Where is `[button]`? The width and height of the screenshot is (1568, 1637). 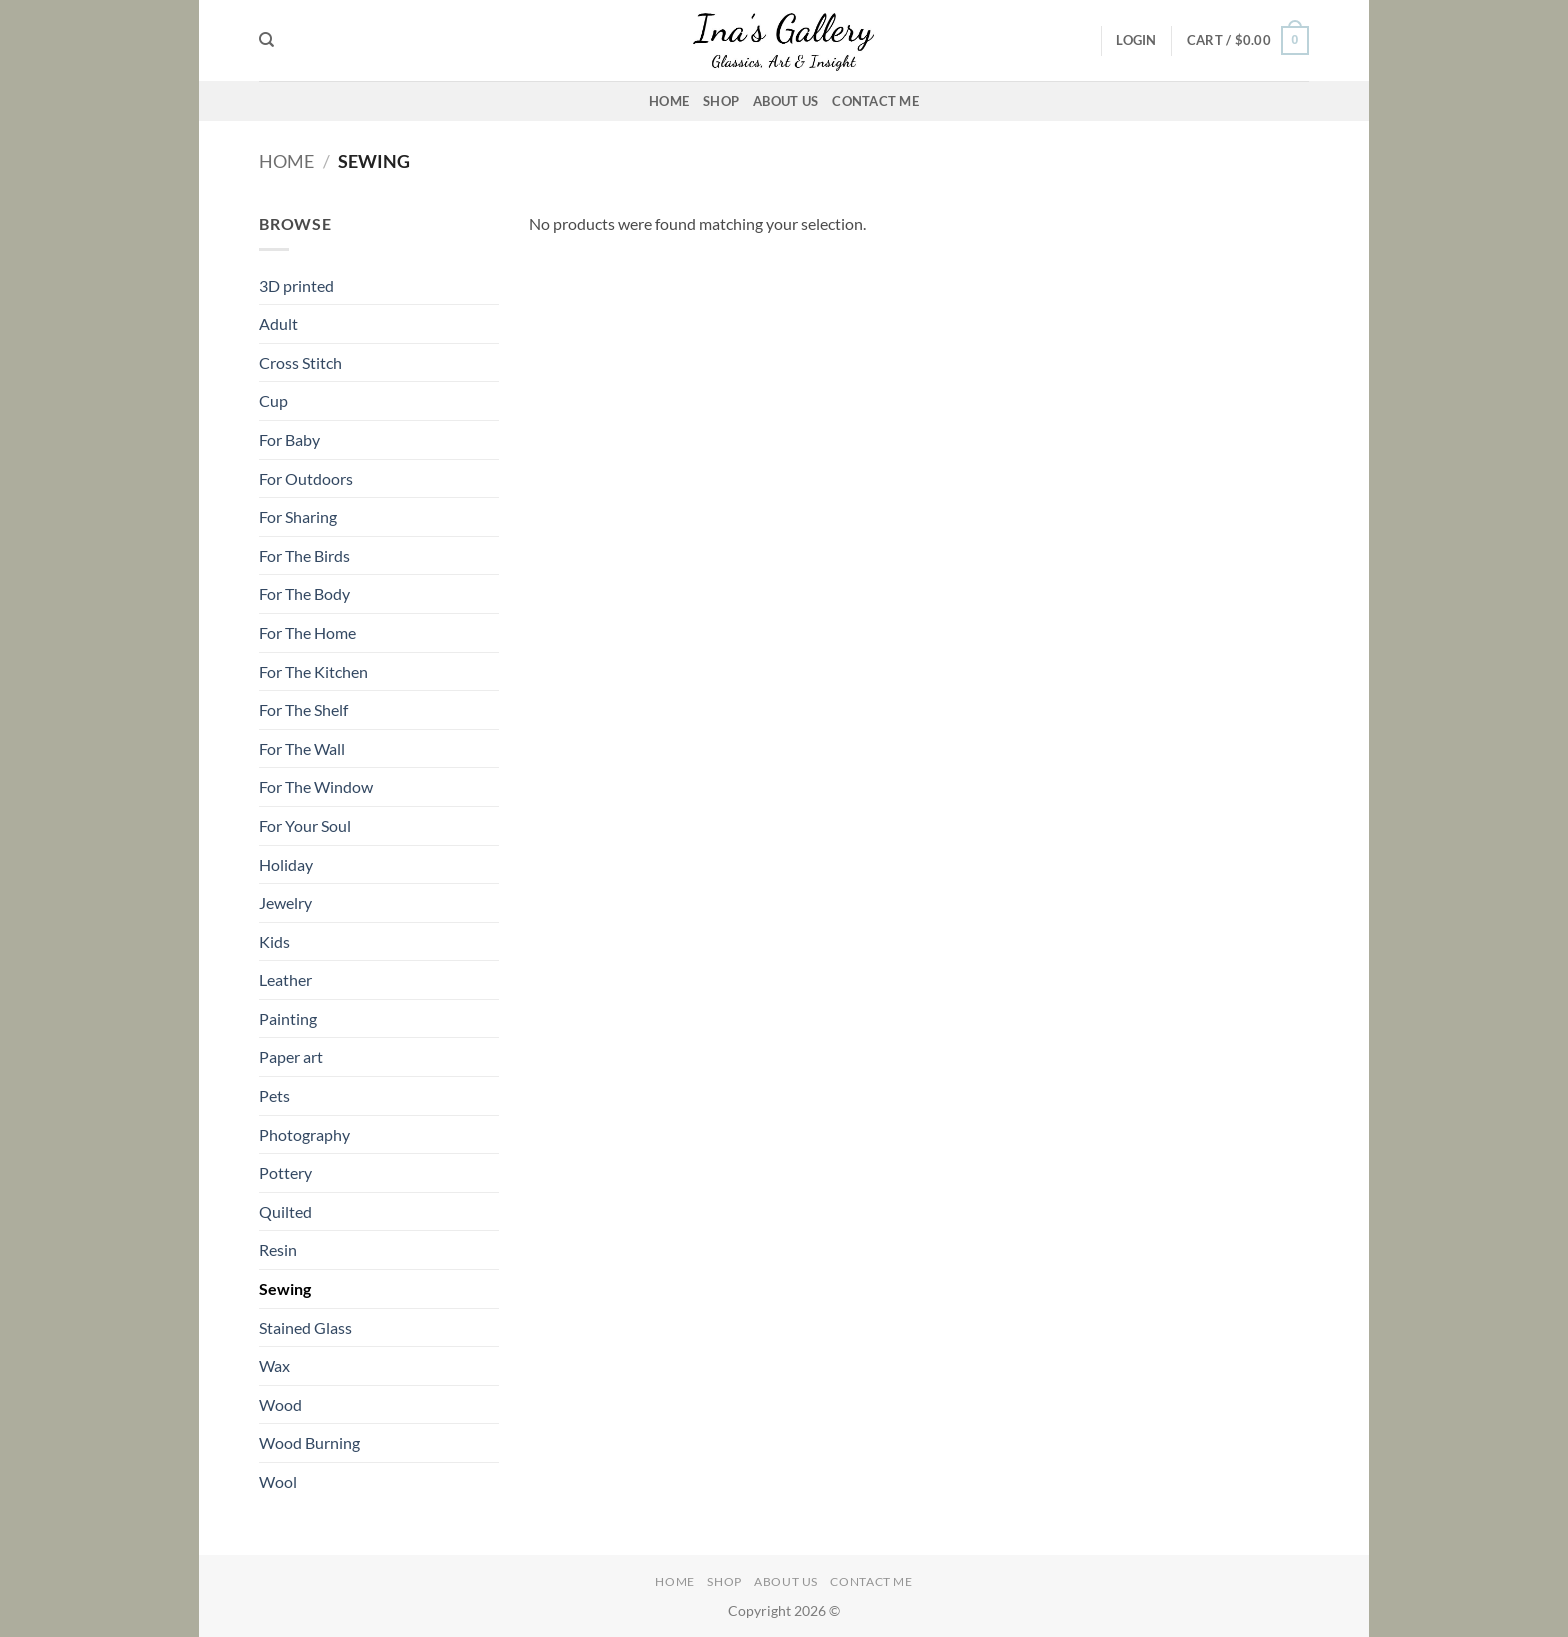
[button] is located at coordinates (1136, 40).